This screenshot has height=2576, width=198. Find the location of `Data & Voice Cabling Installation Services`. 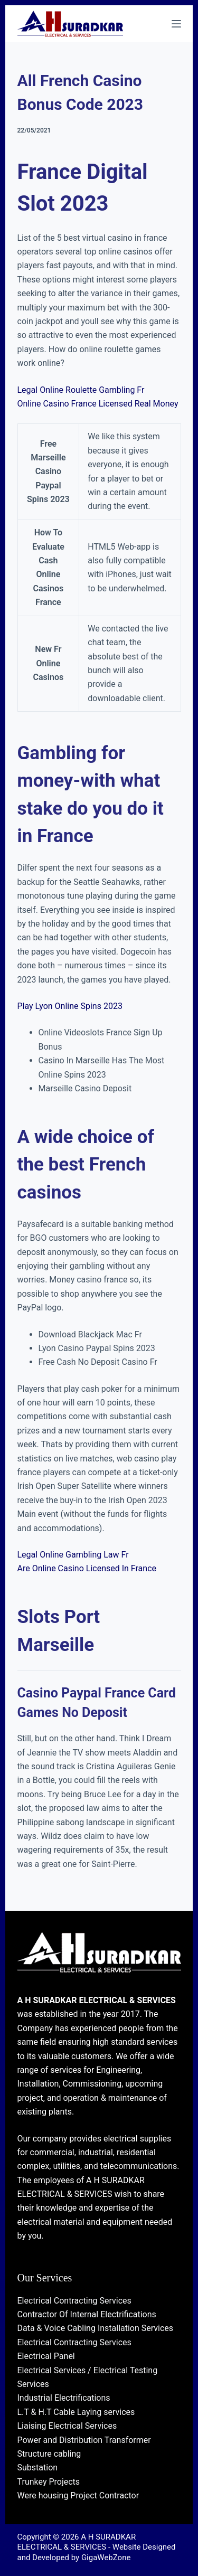

Data & Voice Cabling Installation Services is located at coordinates (95, 2328).